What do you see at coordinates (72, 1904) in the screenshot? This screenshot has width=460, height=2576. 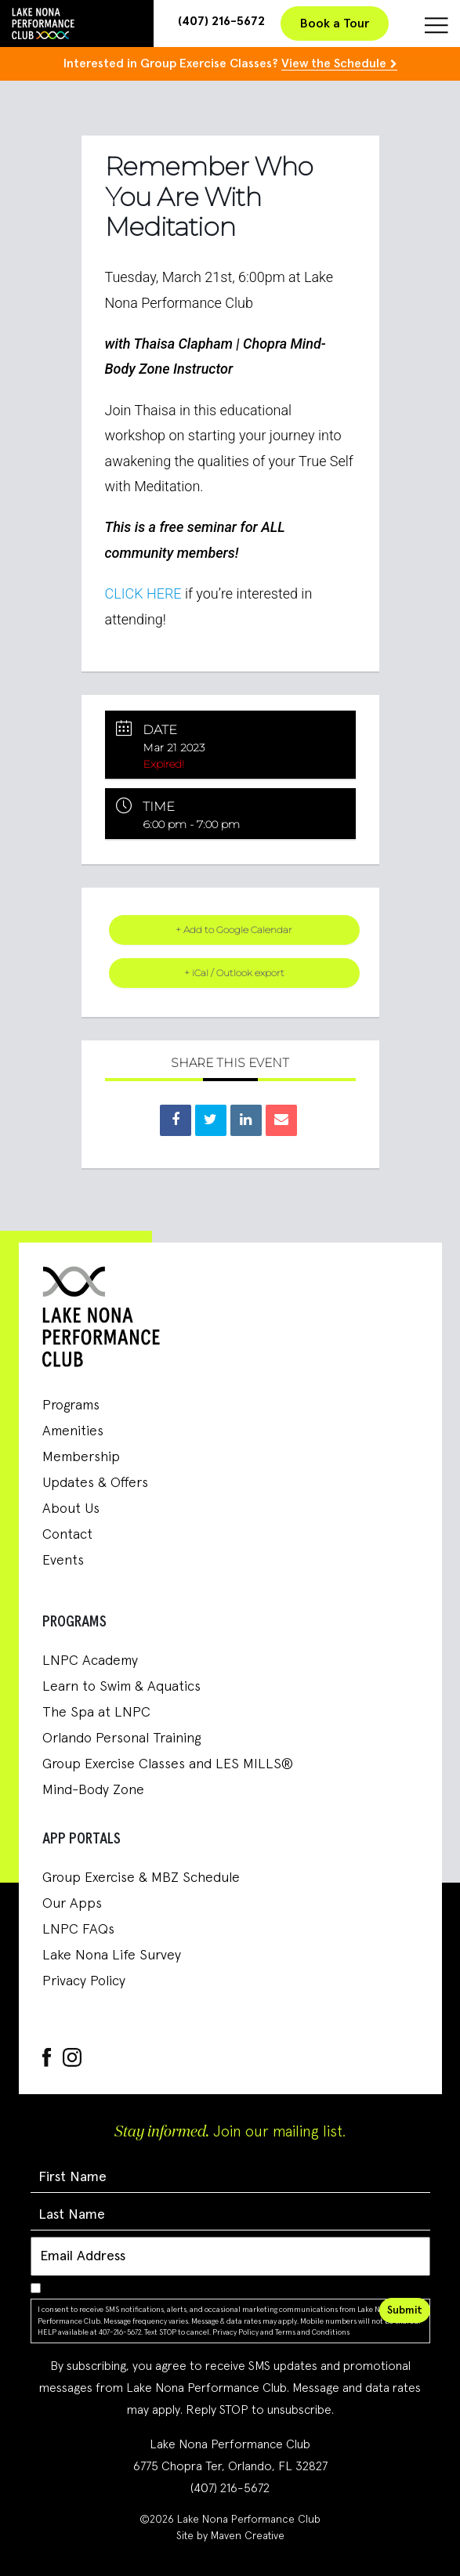 I see `Our Apps` at bounding box center [72, 1904].